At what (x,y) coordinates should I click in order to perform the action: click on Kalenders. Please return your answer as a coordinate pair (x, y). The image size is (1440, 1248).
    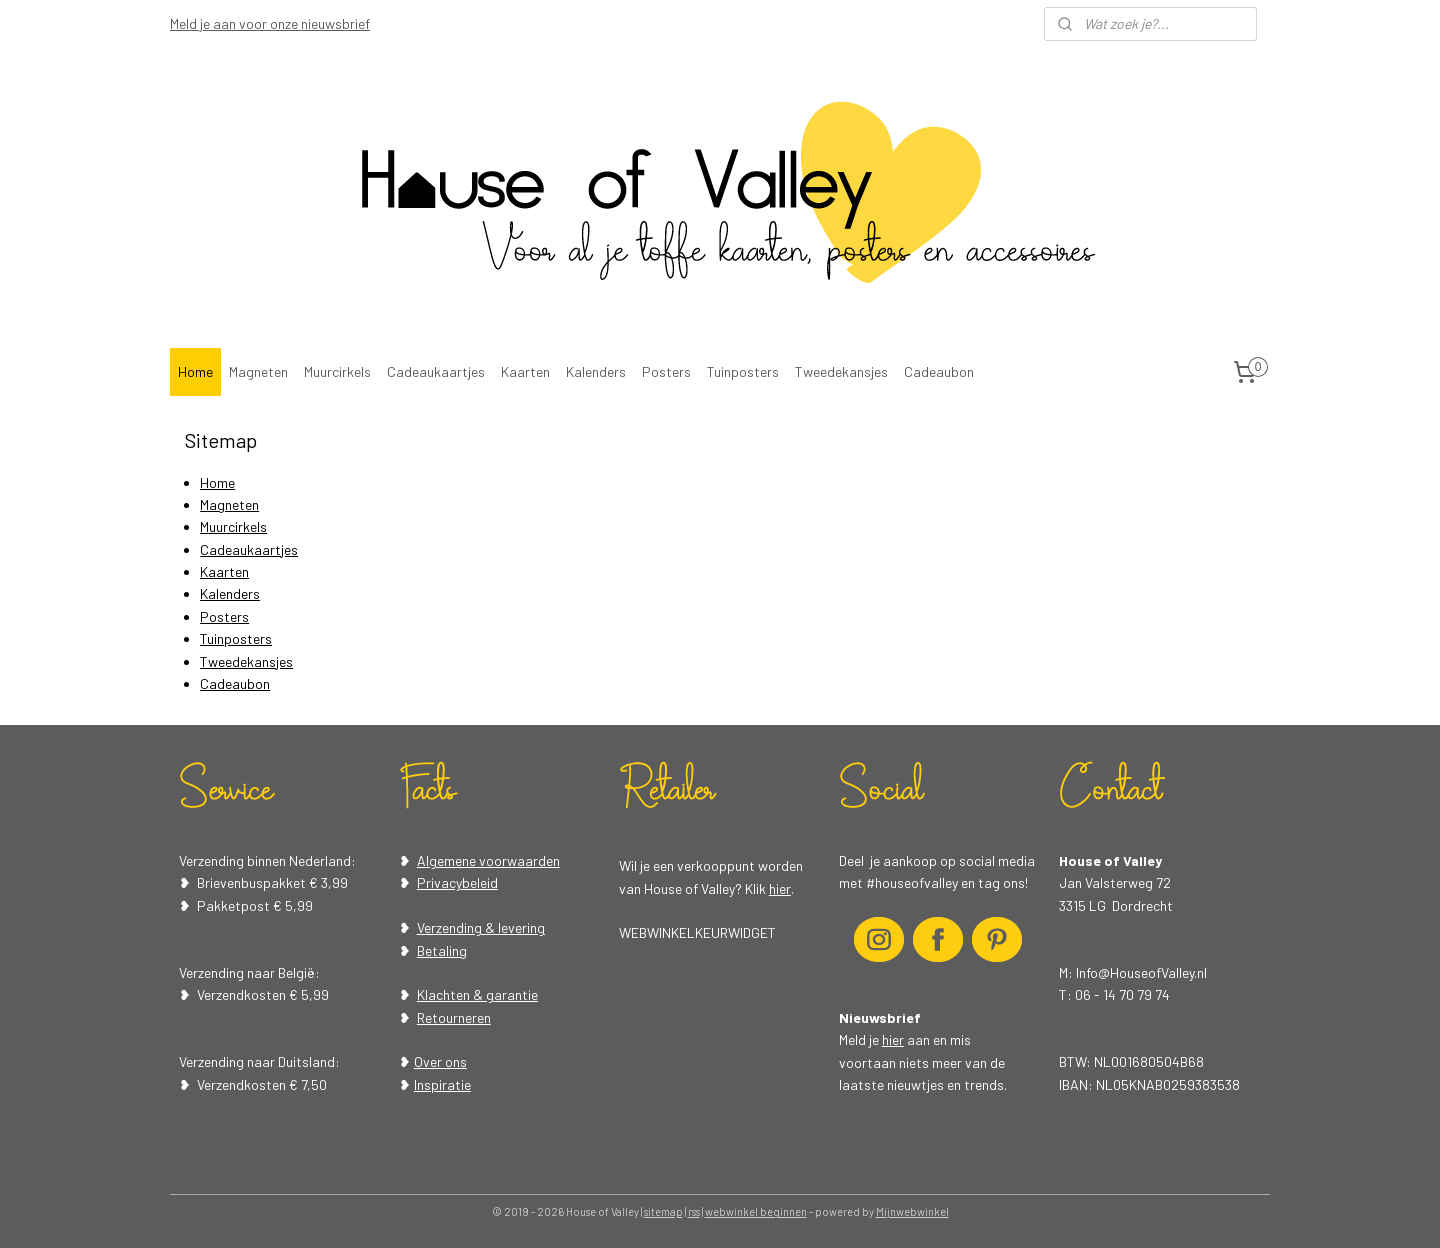
    Looking at the image, I should click on (596, 371).